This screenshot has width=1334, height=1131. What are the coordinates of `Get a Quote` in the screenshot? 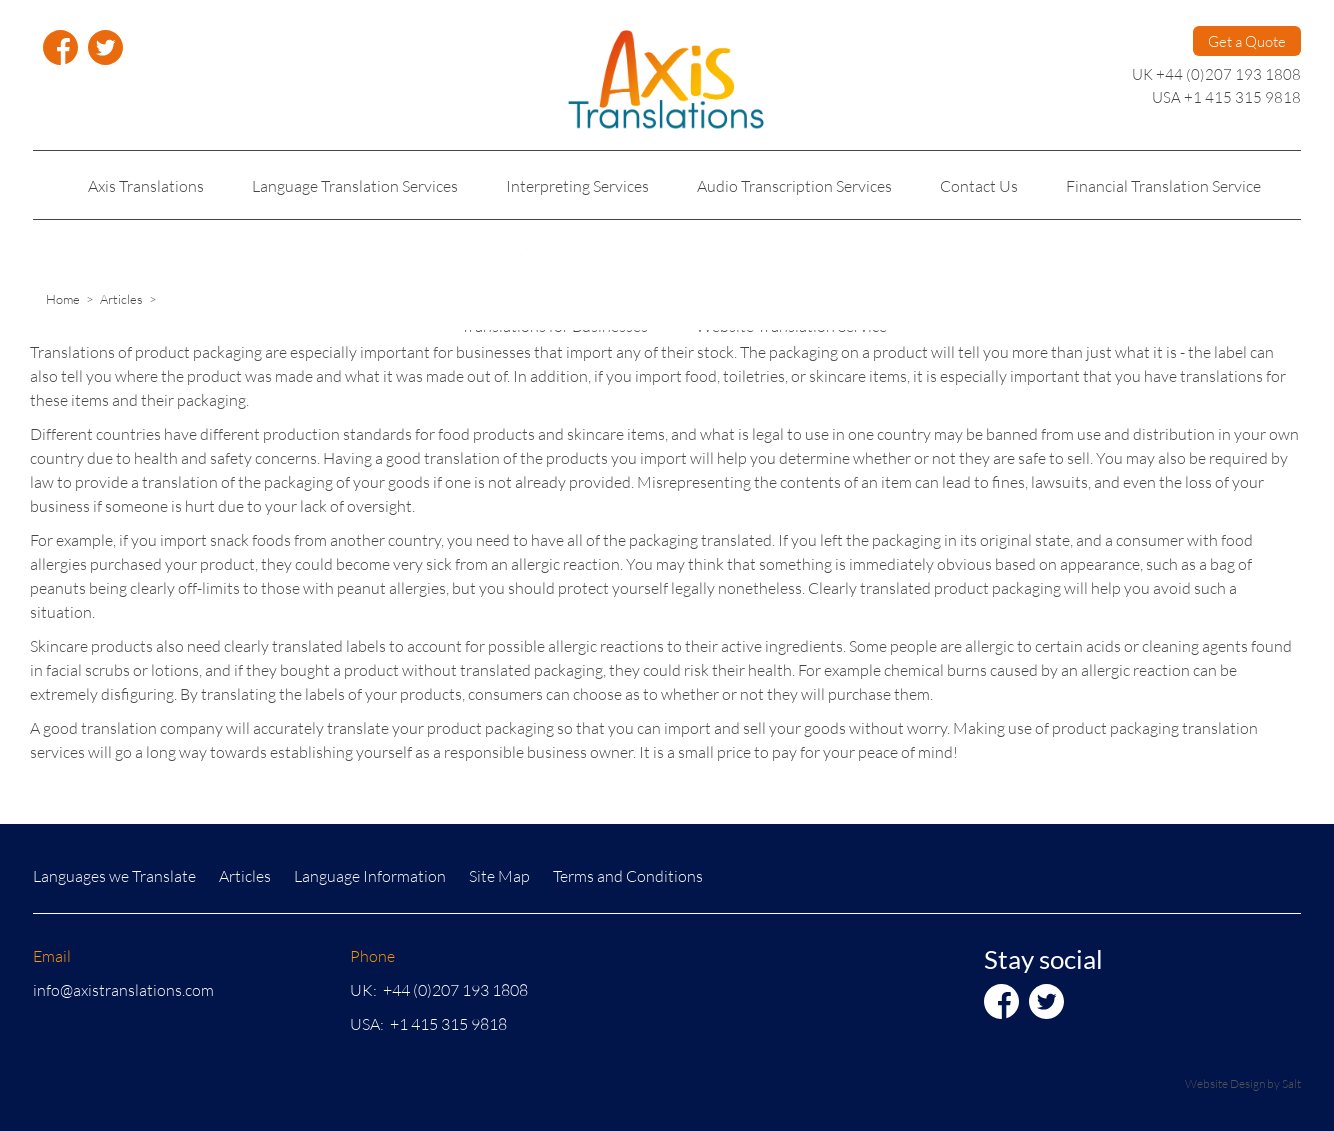 It's located at (1247, 41).